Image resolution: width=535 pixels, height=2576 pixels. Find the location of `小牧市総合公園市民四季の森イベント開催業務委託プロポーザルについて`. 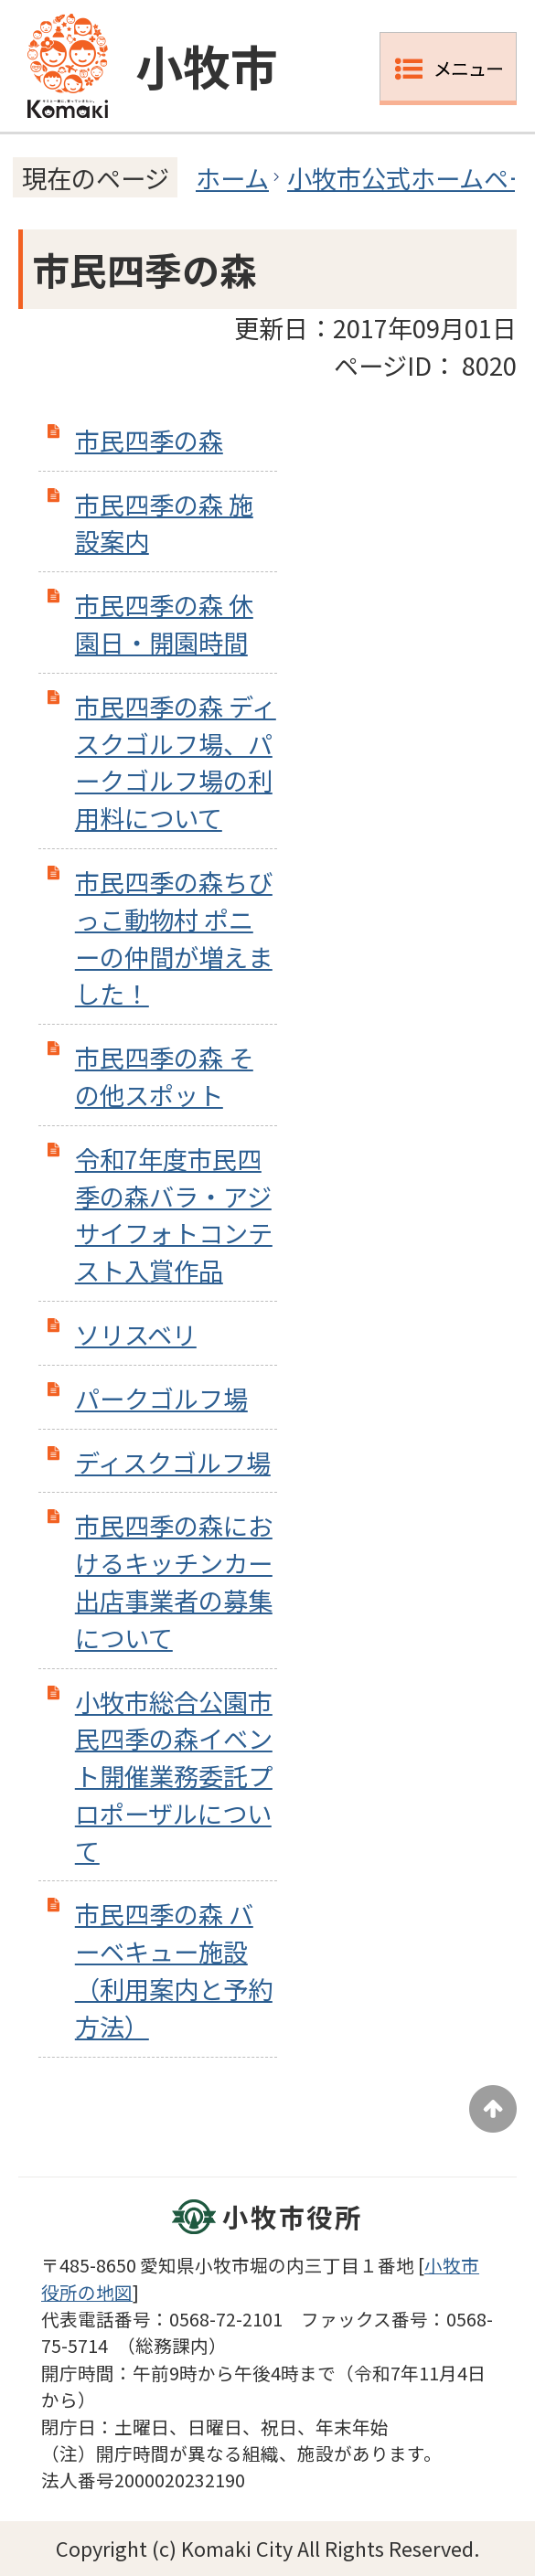

小牧市総合公園市民四季の森イベント開催業務委託プロポーザルについて is located at coordinates (174, 1775).